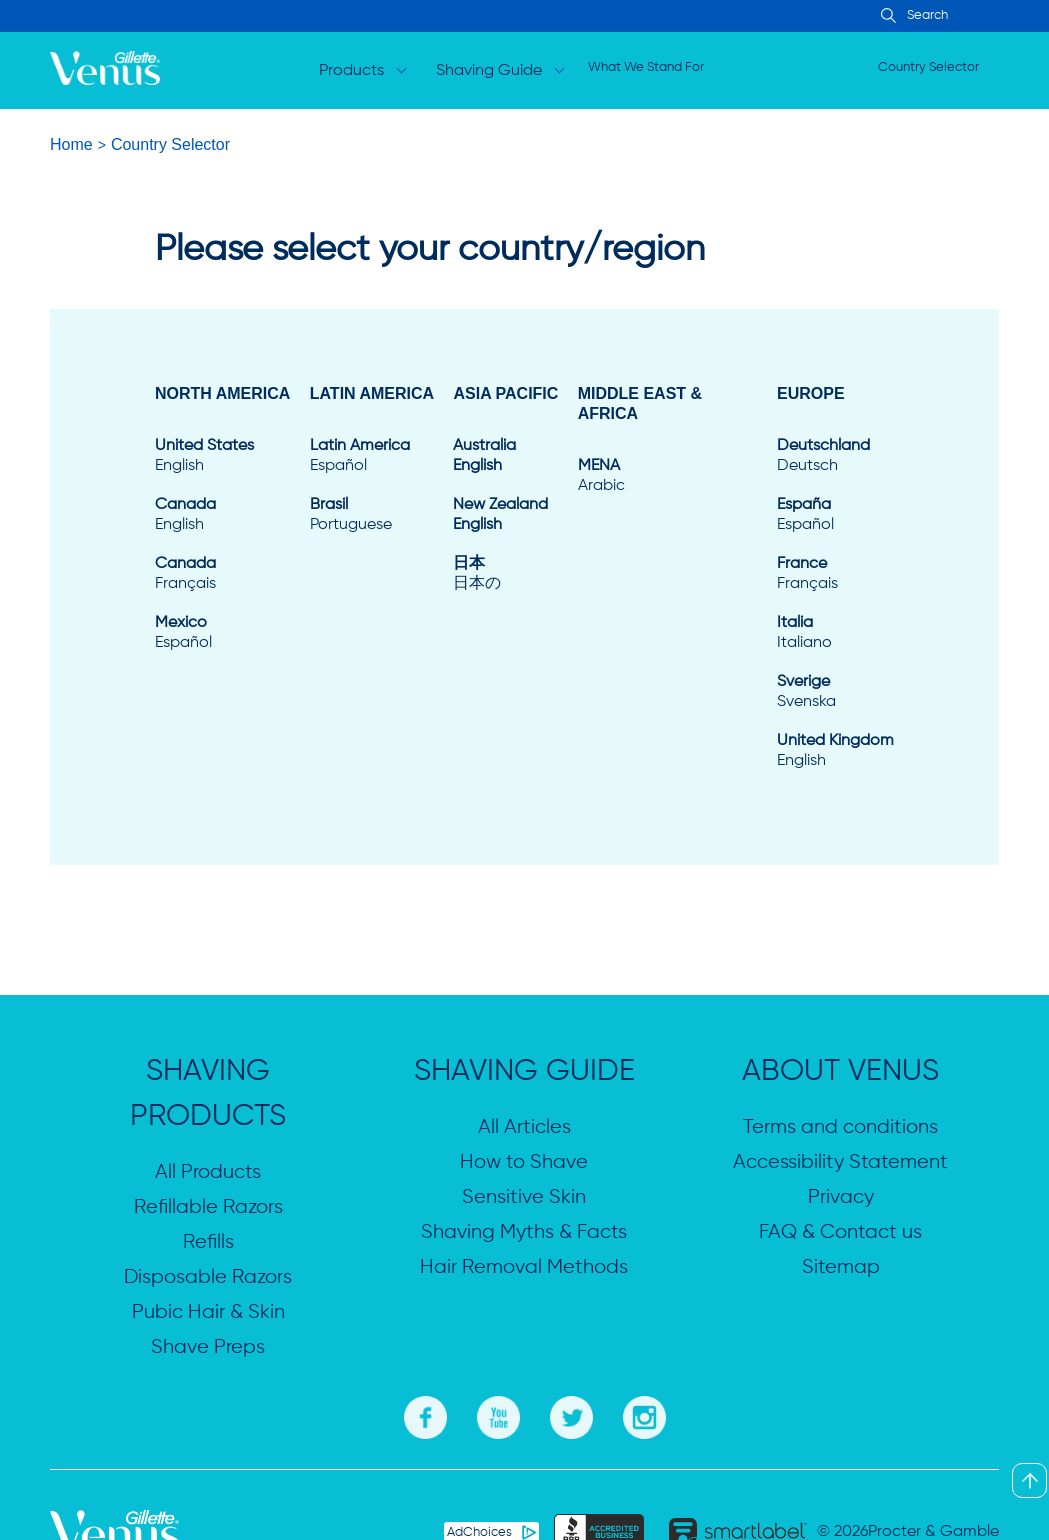 Image resolution: width=1049 pixels, height=1540 pixels. Describe the element at coordinates (71, 144) in the screenshot. I see `Home` at that location.